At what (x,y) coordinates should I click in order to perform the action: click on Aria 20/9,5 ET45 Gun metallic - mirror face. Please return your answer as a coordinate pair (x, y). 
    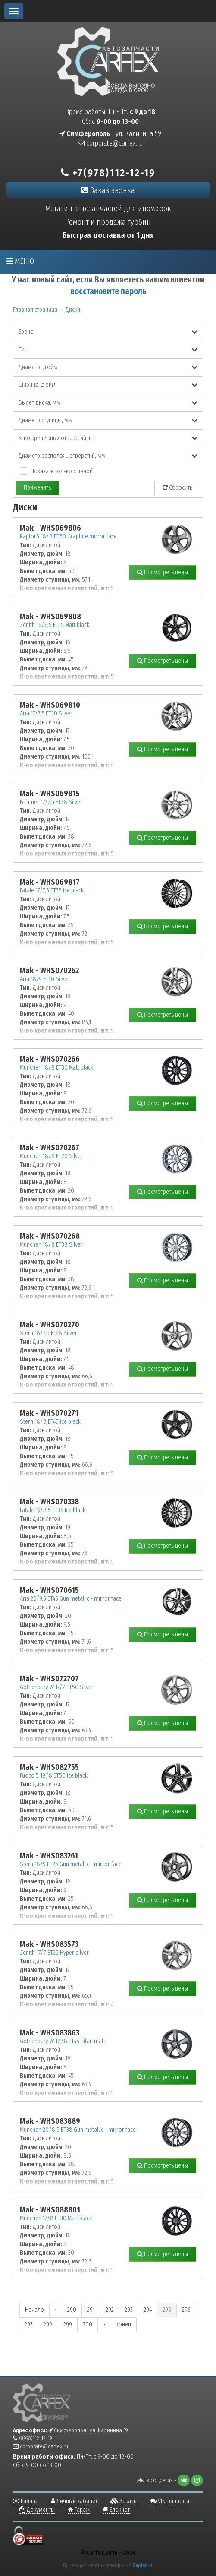
    Looking at the image, I should click on (71, 1598).